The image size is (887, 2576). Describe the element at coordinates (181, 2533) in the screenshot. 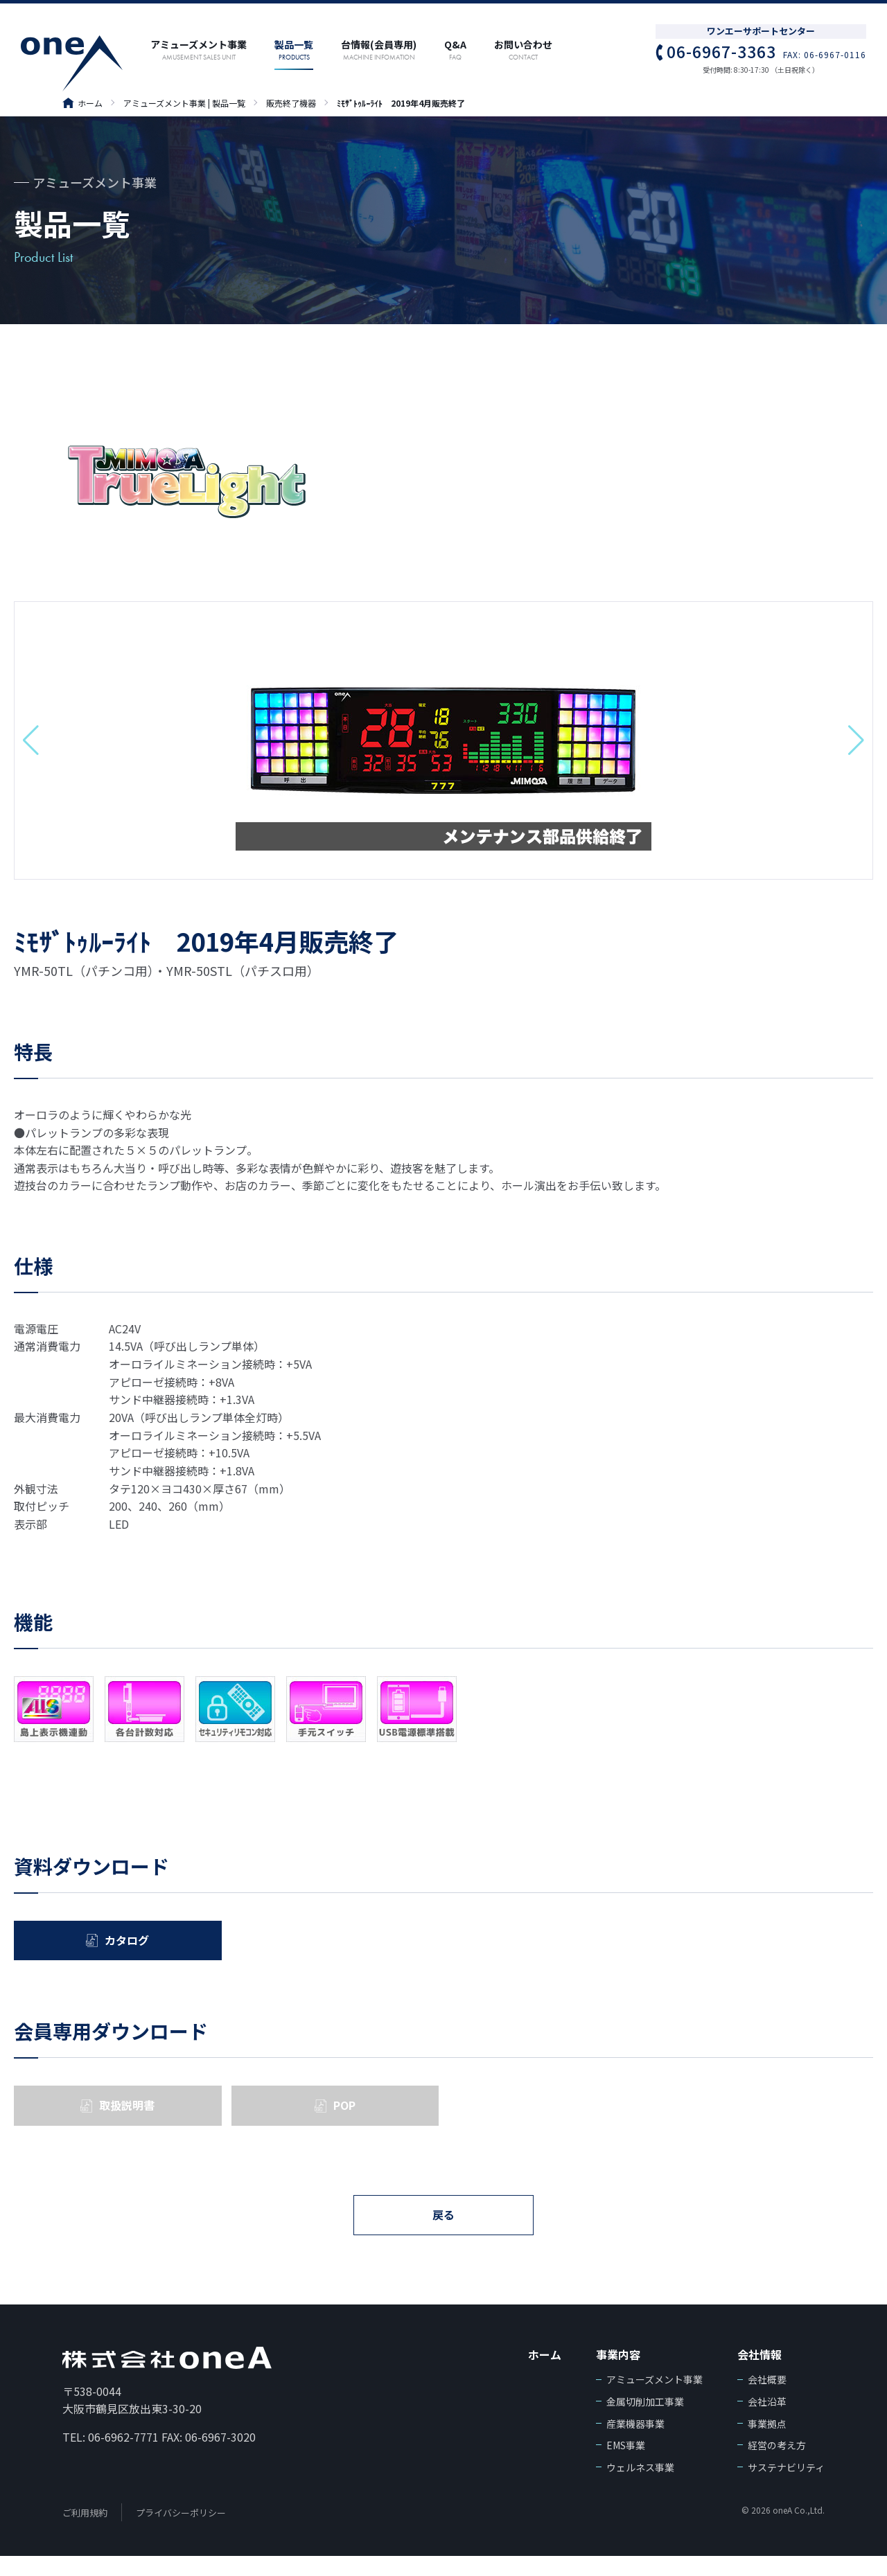

I see `プライバシーポリシー` at that location.